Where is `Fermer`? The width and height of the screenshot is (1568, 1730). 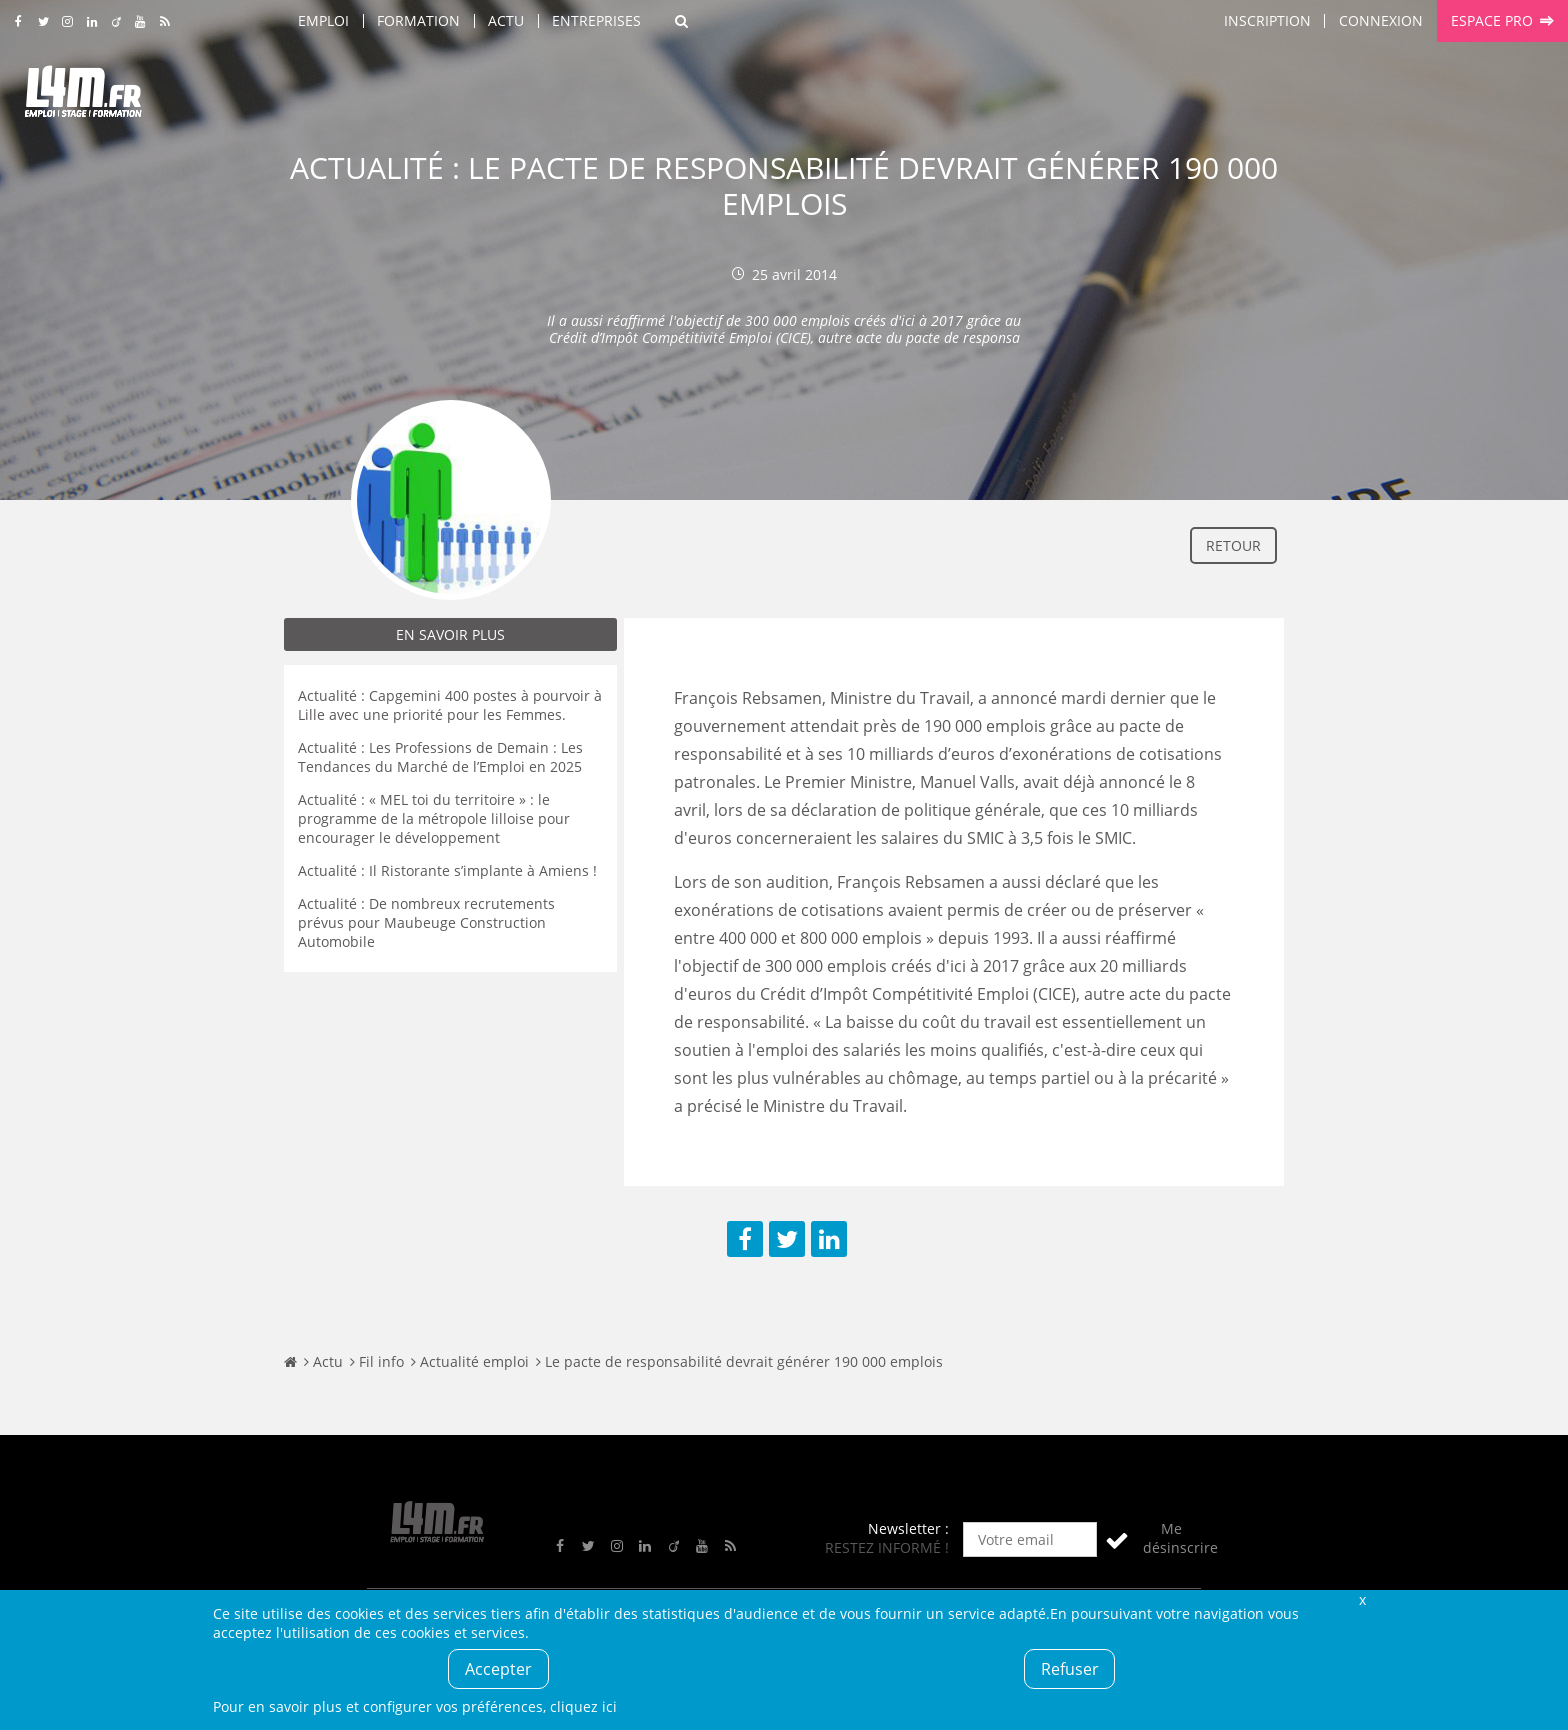
Fermer is located at coordinates (1362, 1599).